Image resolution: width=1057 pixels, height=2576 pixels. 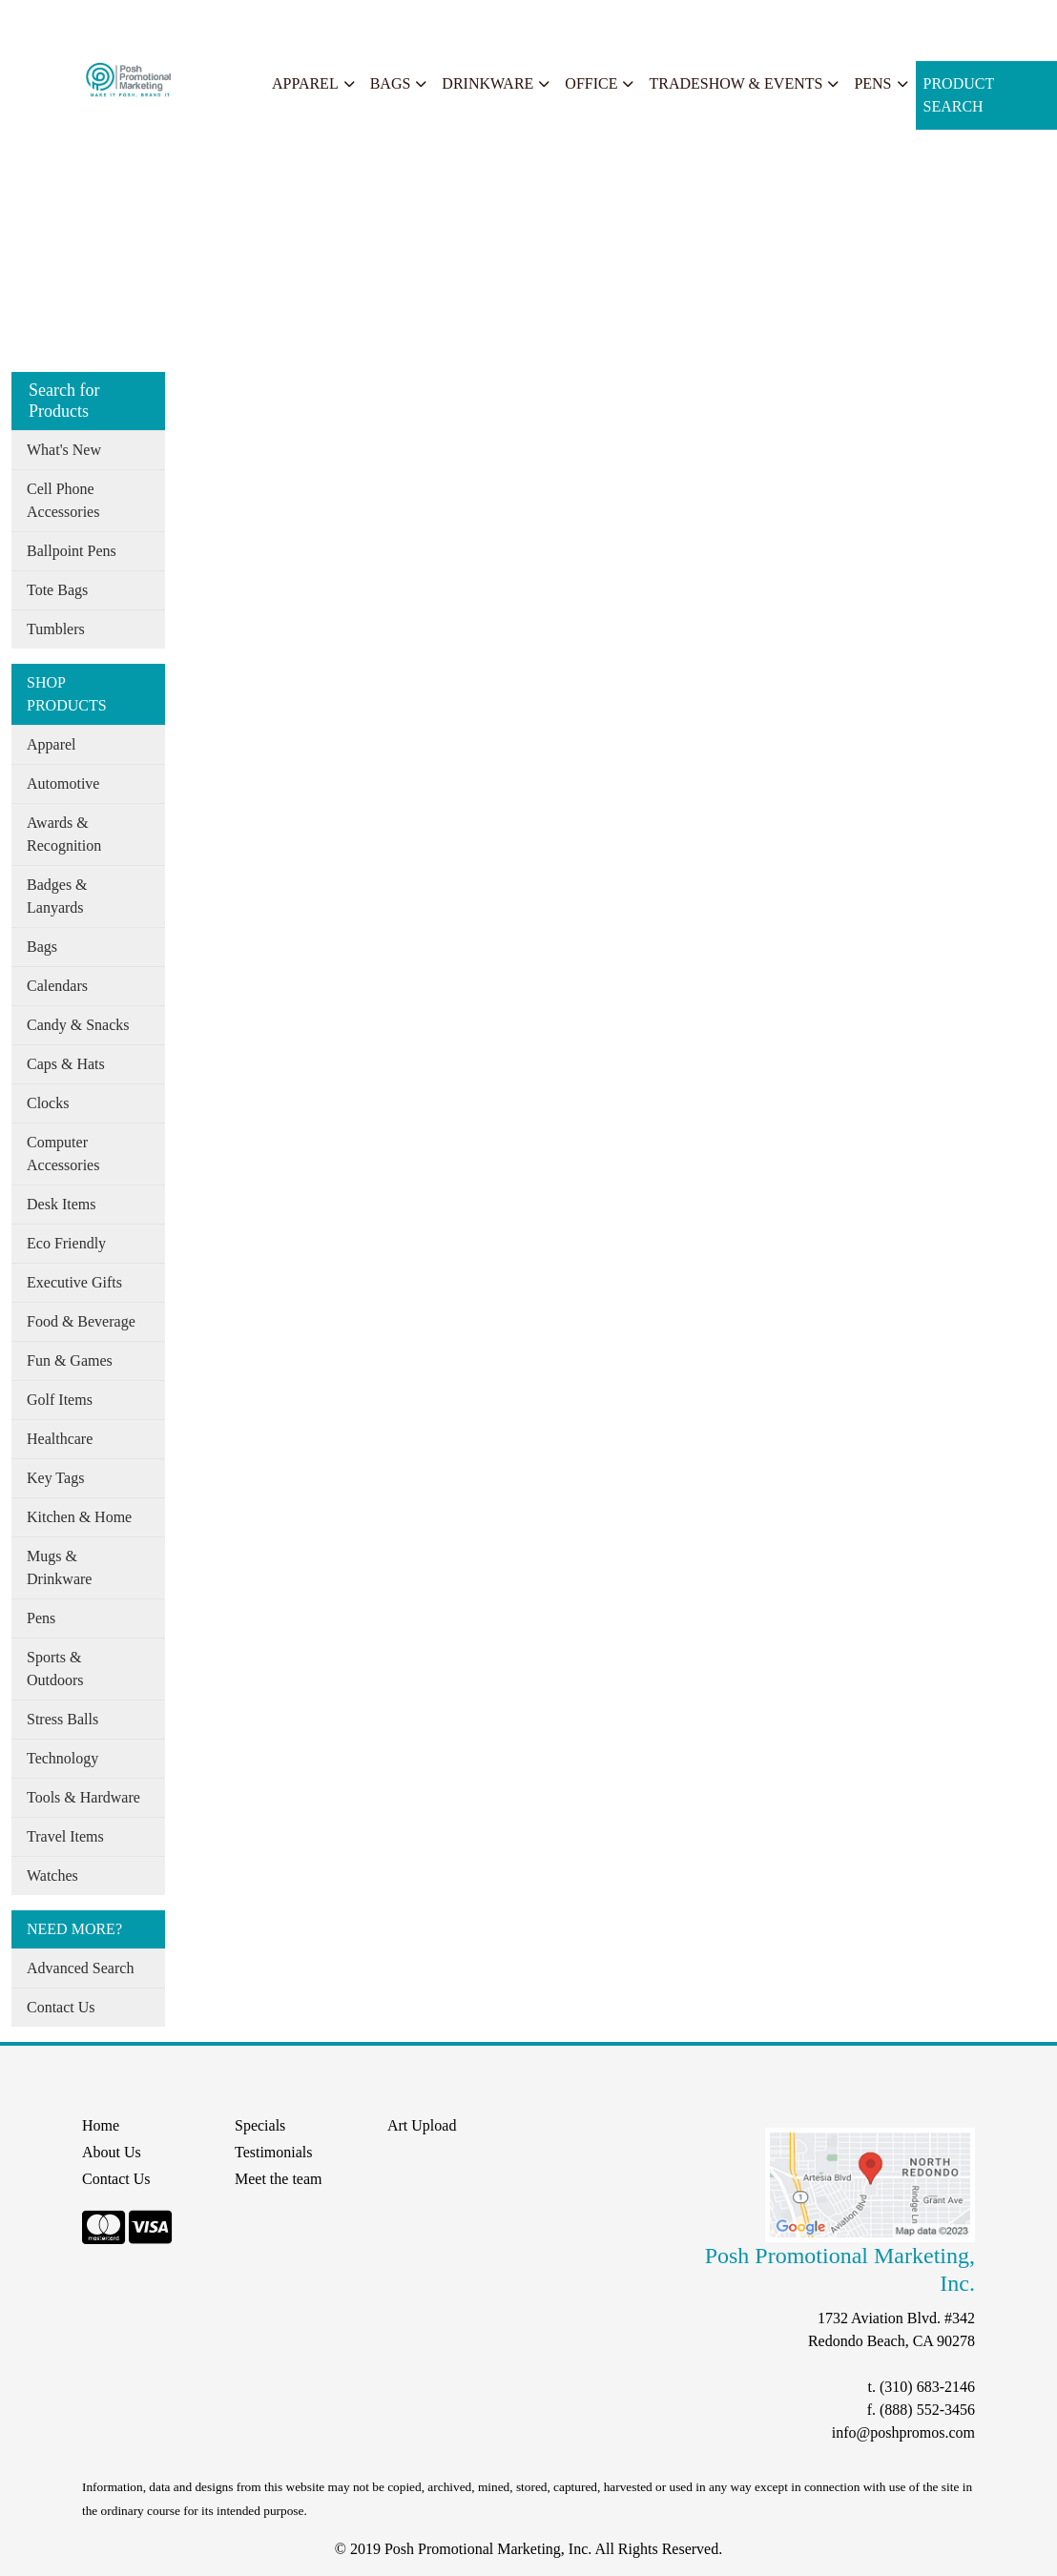 I want to click on Tradeshow & Events, so click(x=735, y=83).